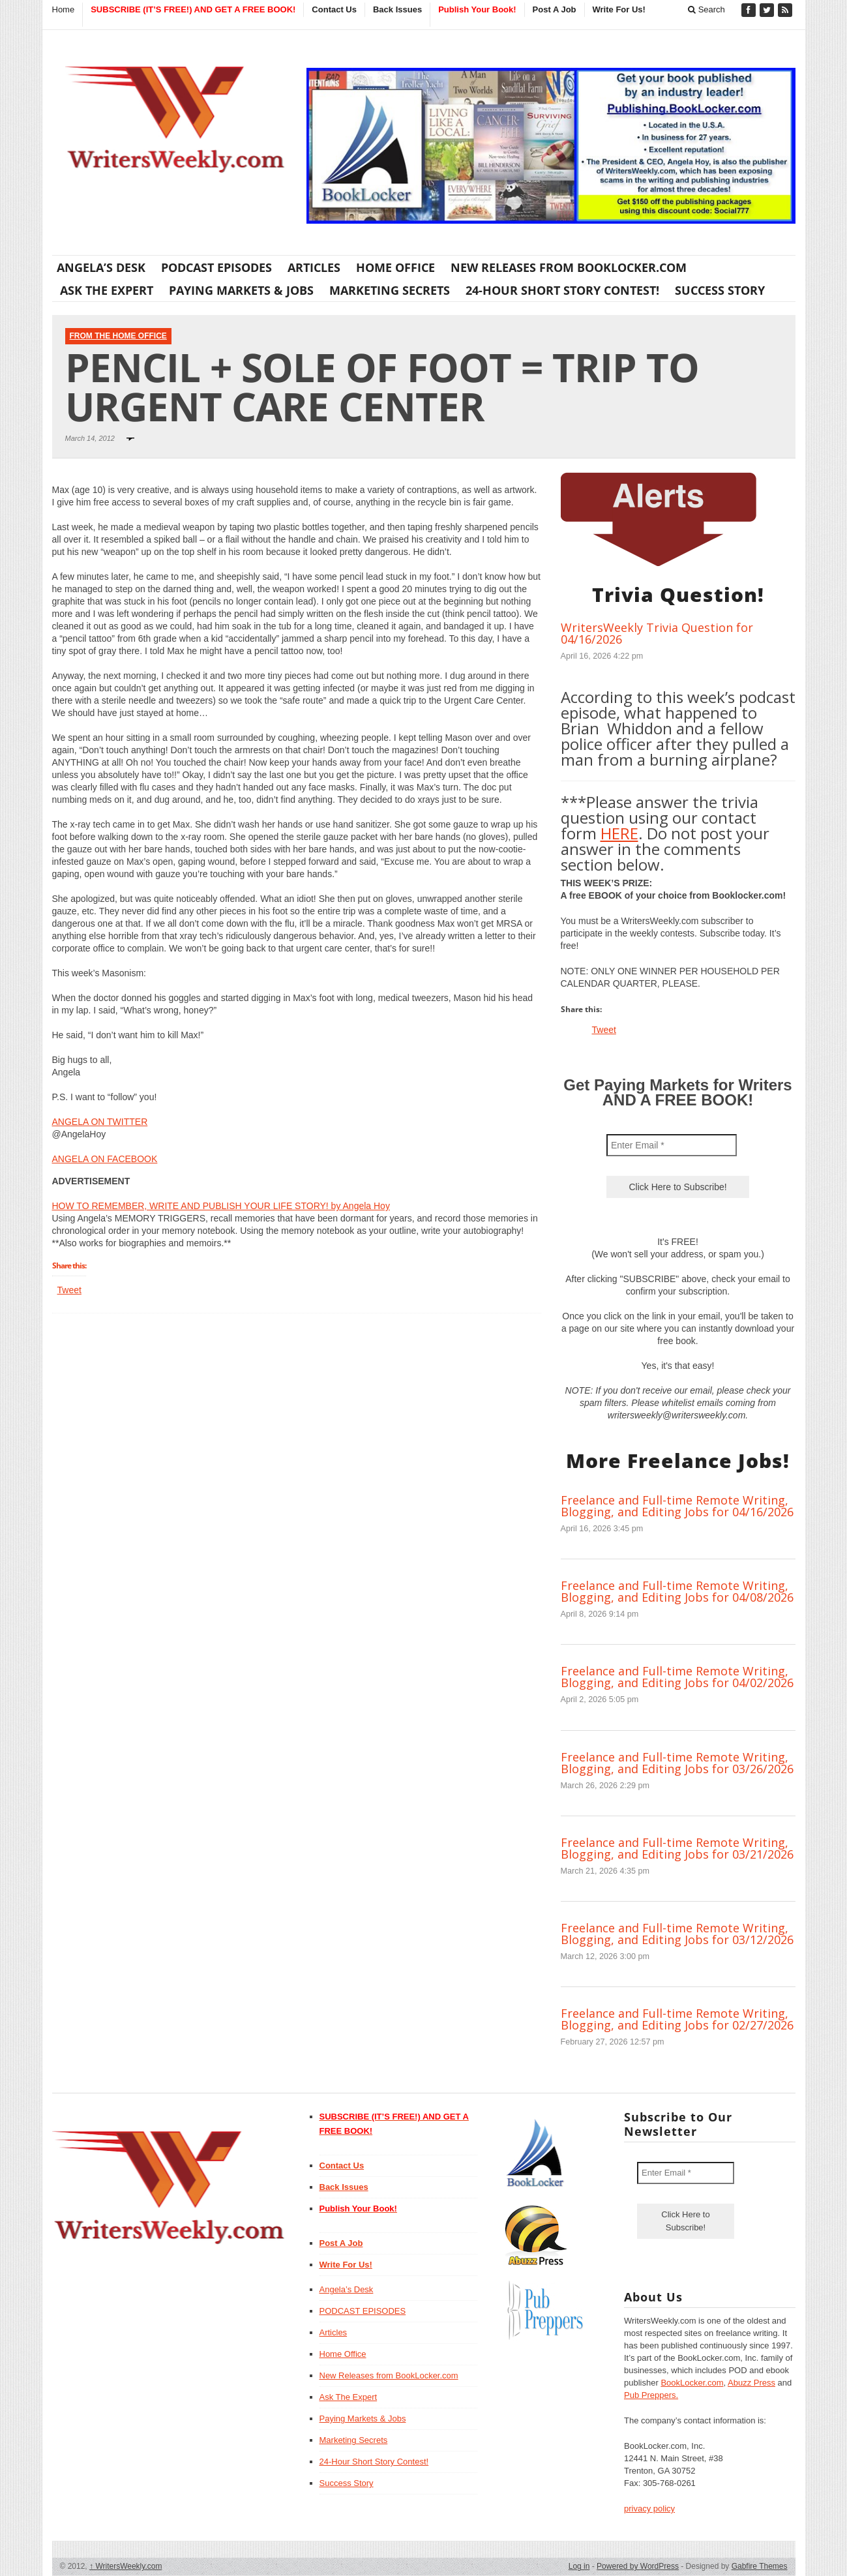 The width and height of the screenshot is (847, 2576). Describe the element at coordinates (651, 2395) in the screenshot. I see `Pub Preppers.` at that location.